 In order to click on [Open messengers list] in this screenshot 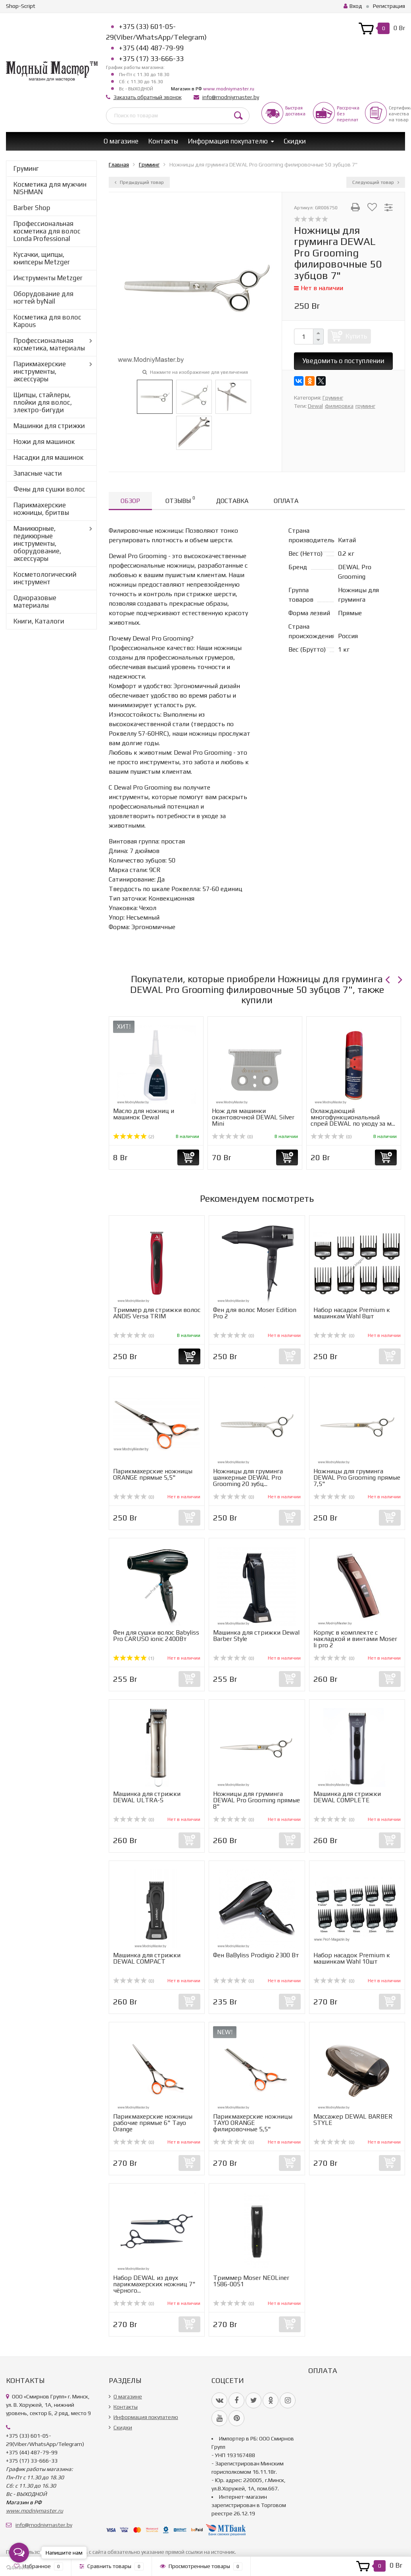, I will do `click(19, 2553)`.